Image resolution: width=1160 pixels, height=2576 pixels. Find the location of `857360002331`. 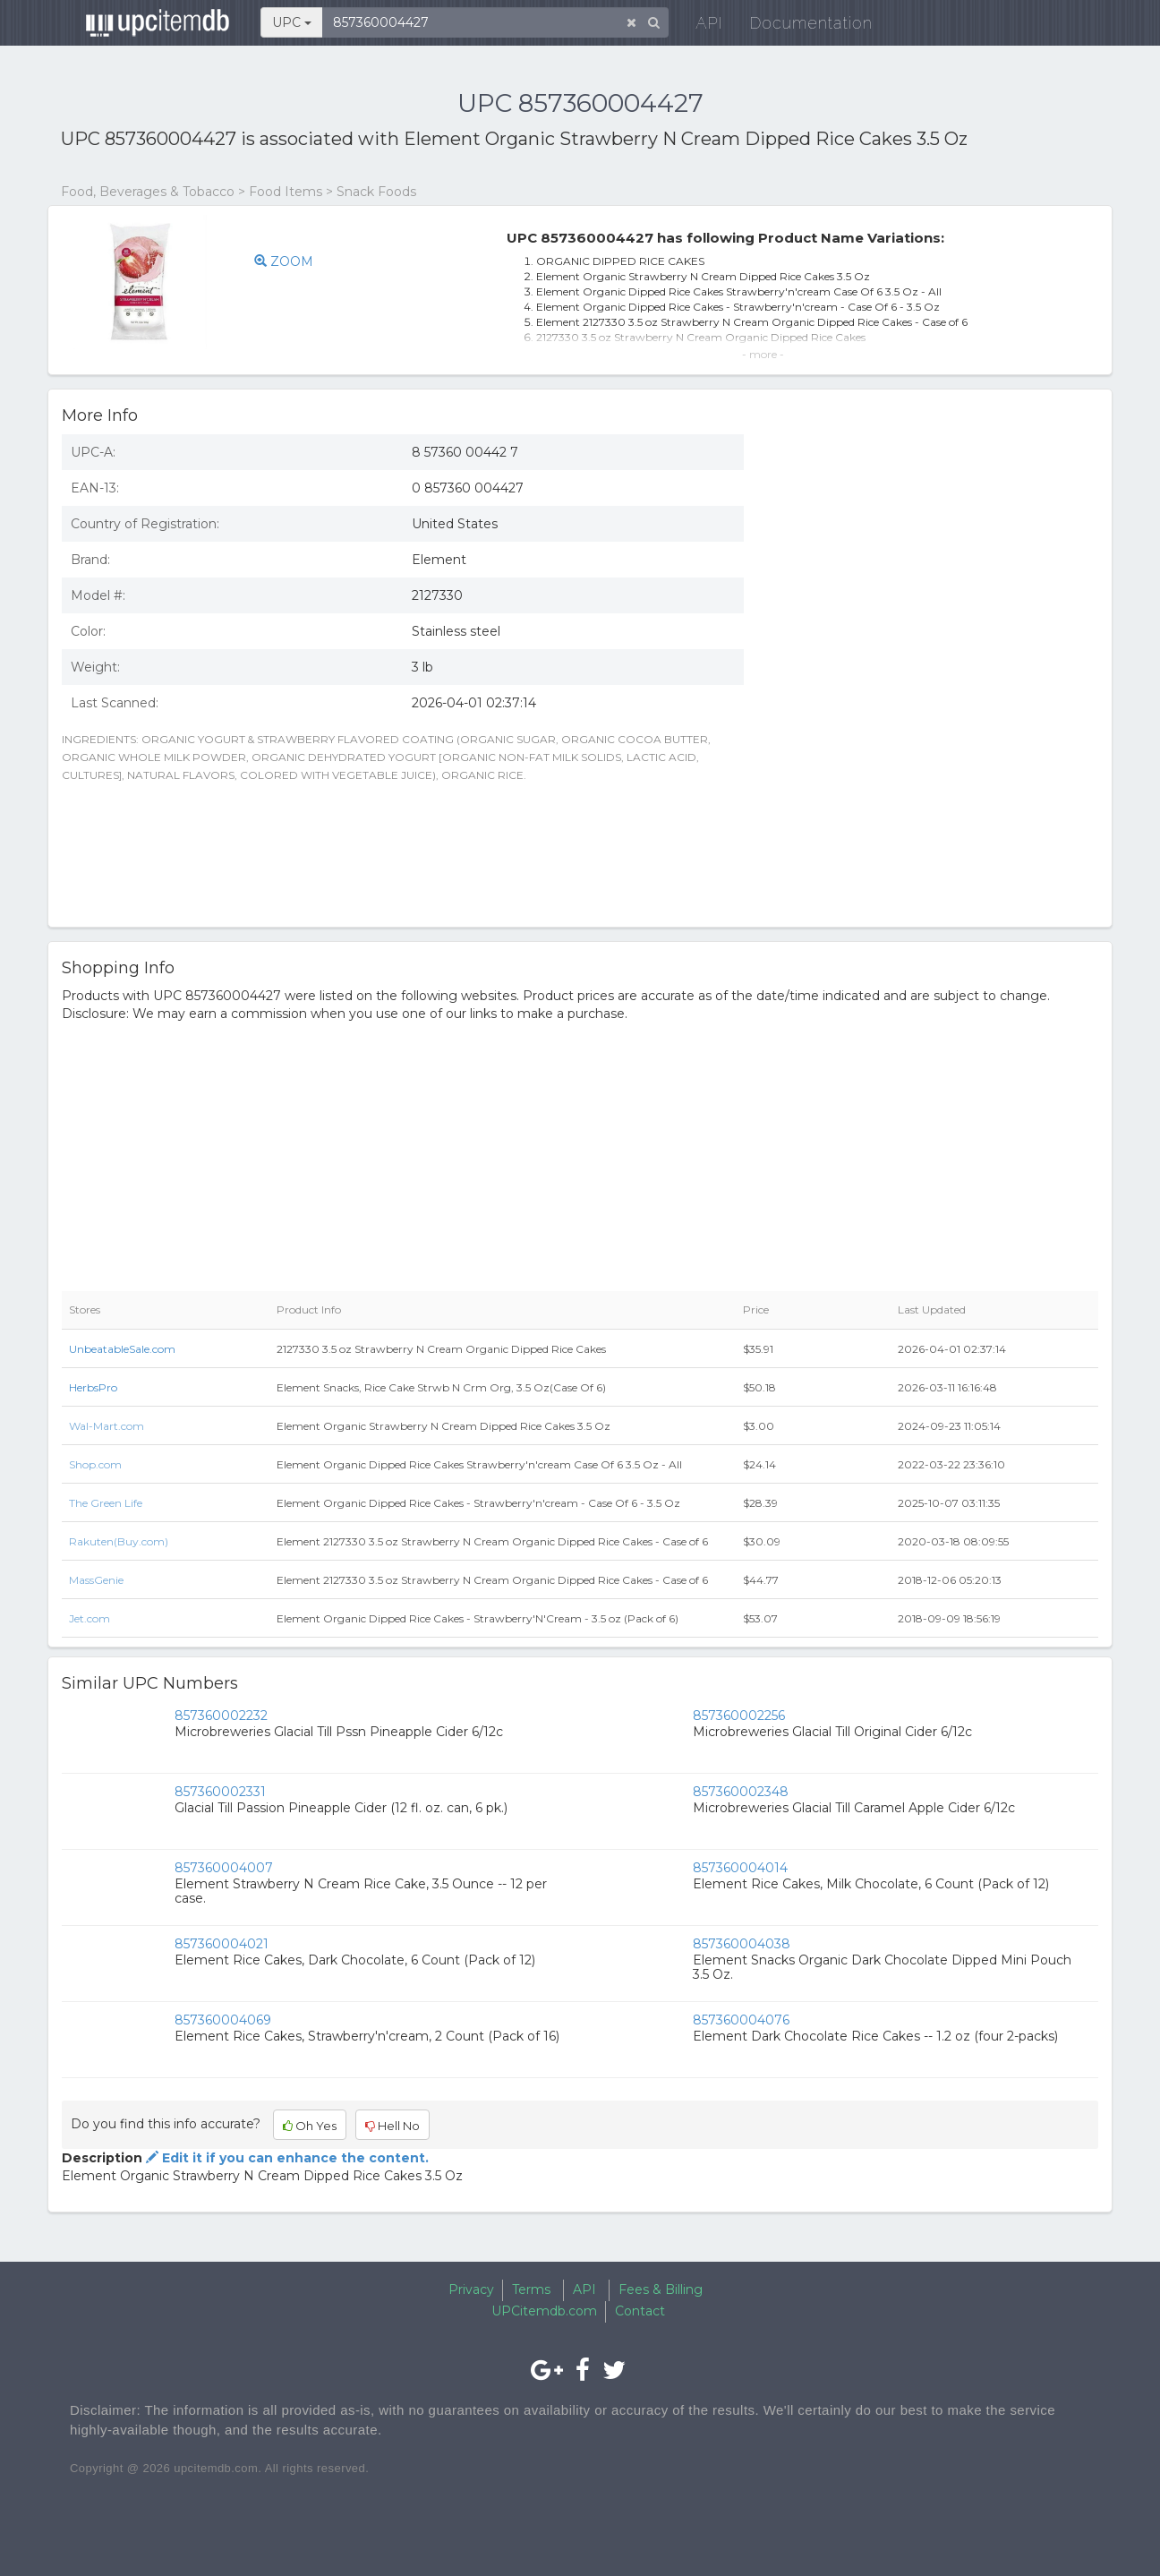

857360002331 is located at coordinates (220, 1792).